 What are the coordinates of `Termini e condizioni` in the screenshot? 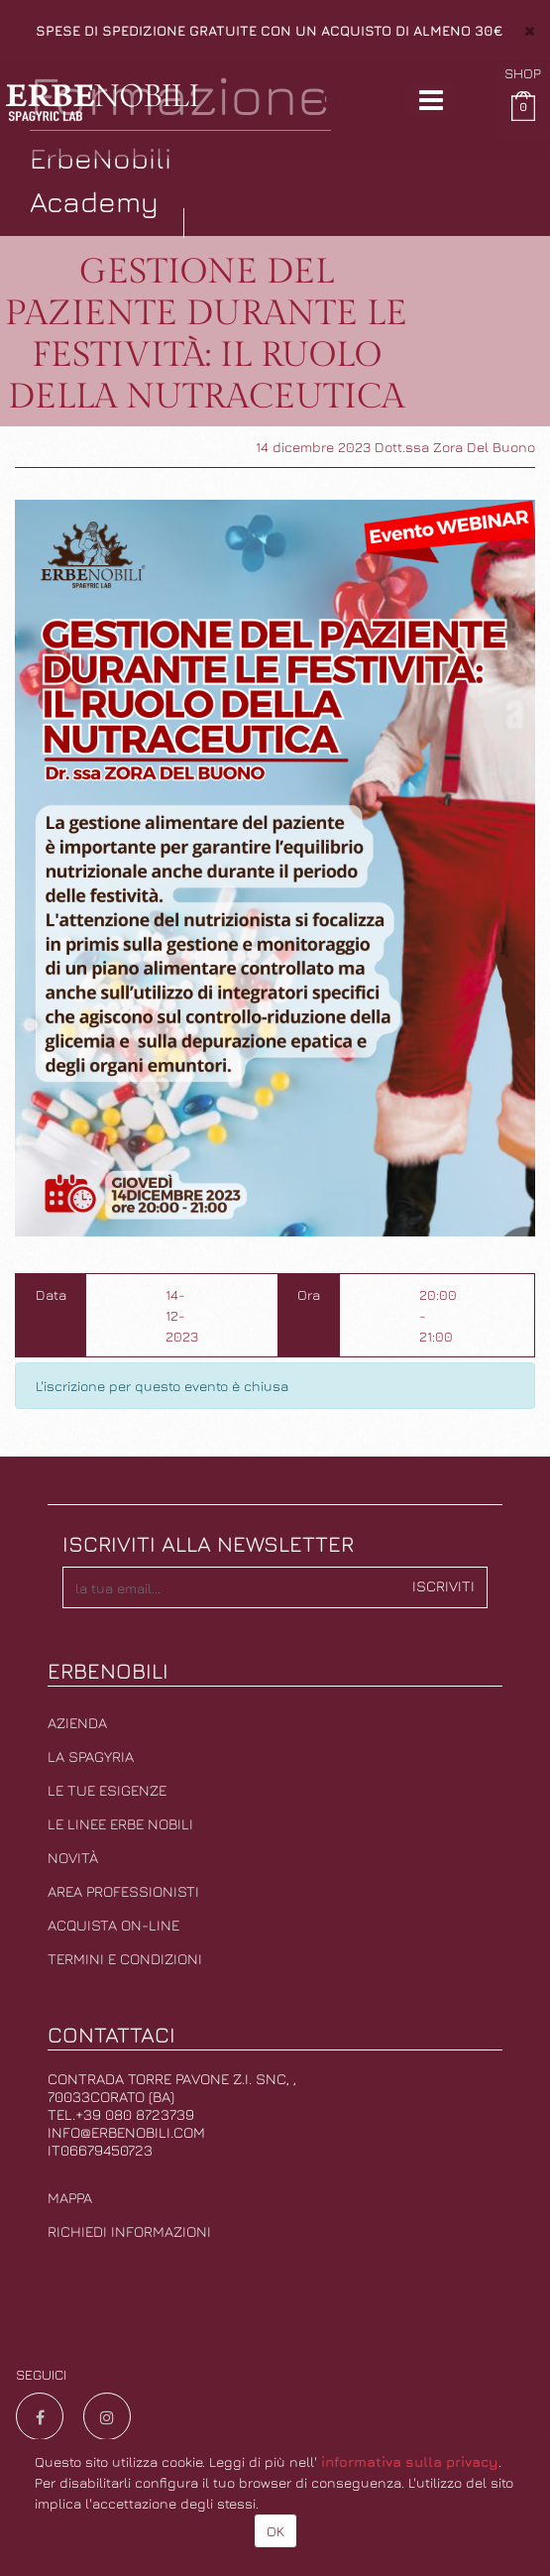 It's located at (125, 1958).